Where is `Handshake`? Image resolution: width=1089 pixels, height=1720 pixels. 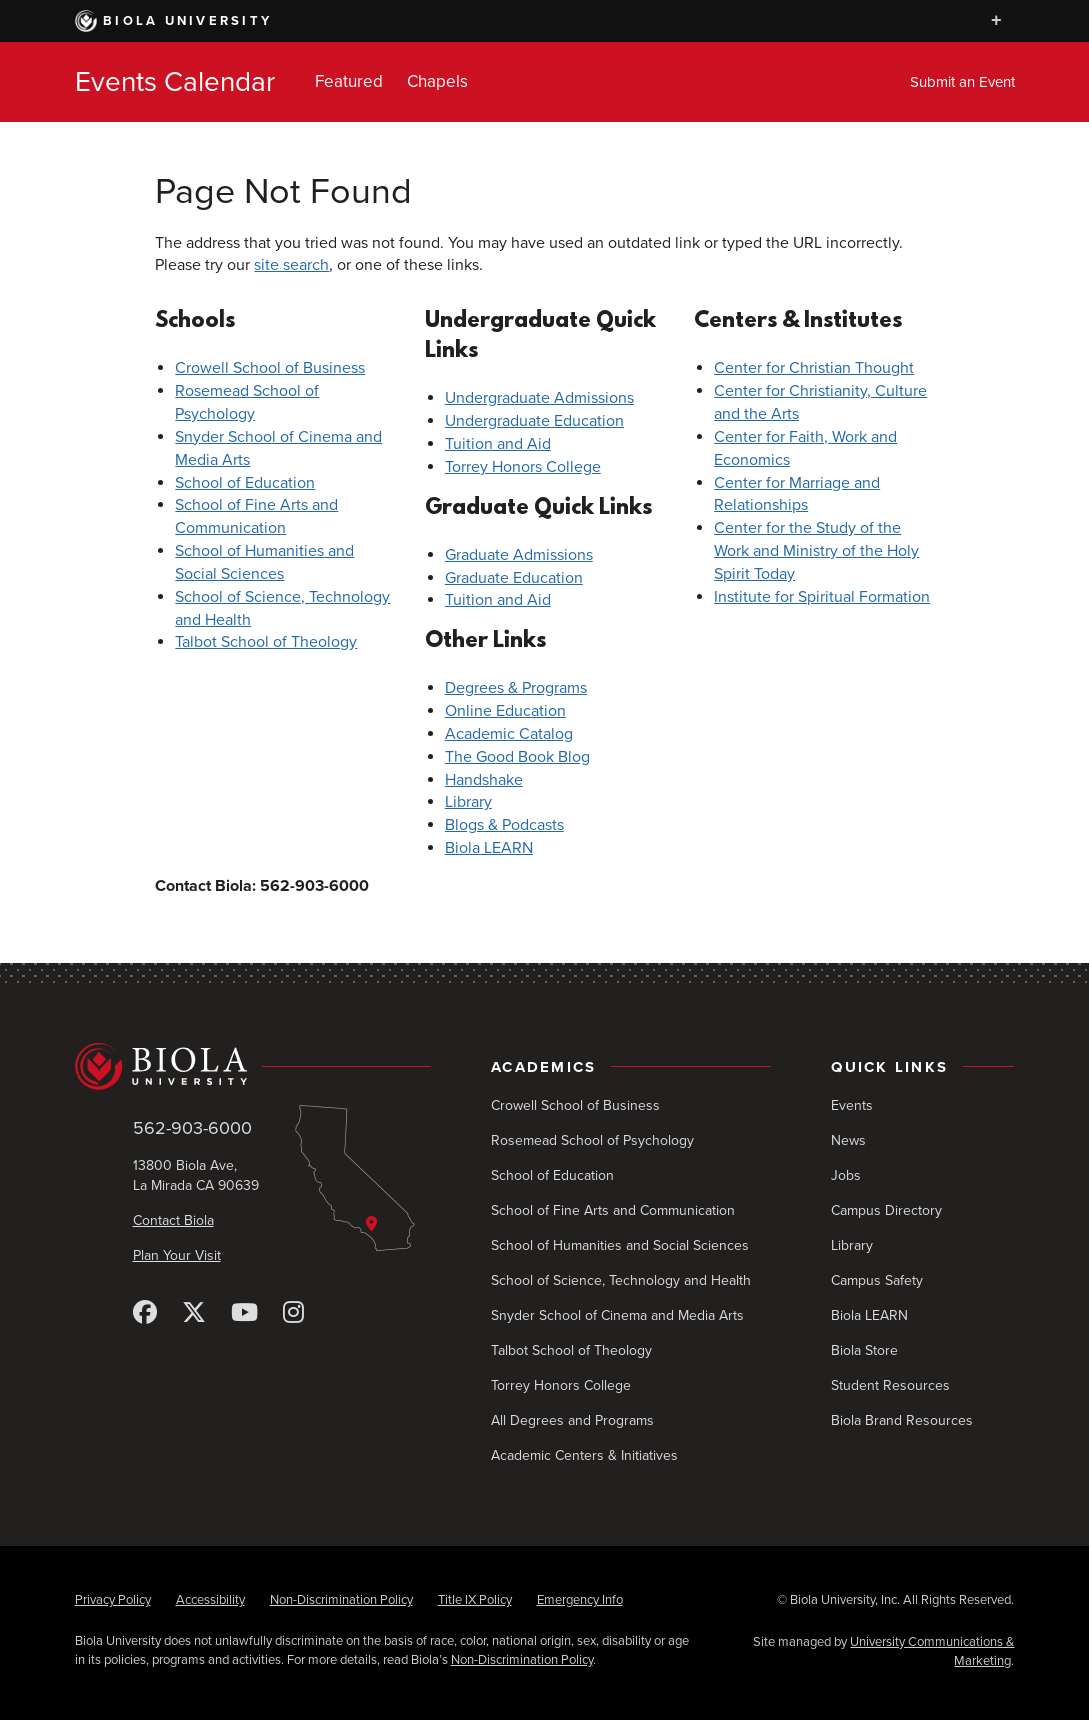
Handshake is located at coordinates (484, 780).